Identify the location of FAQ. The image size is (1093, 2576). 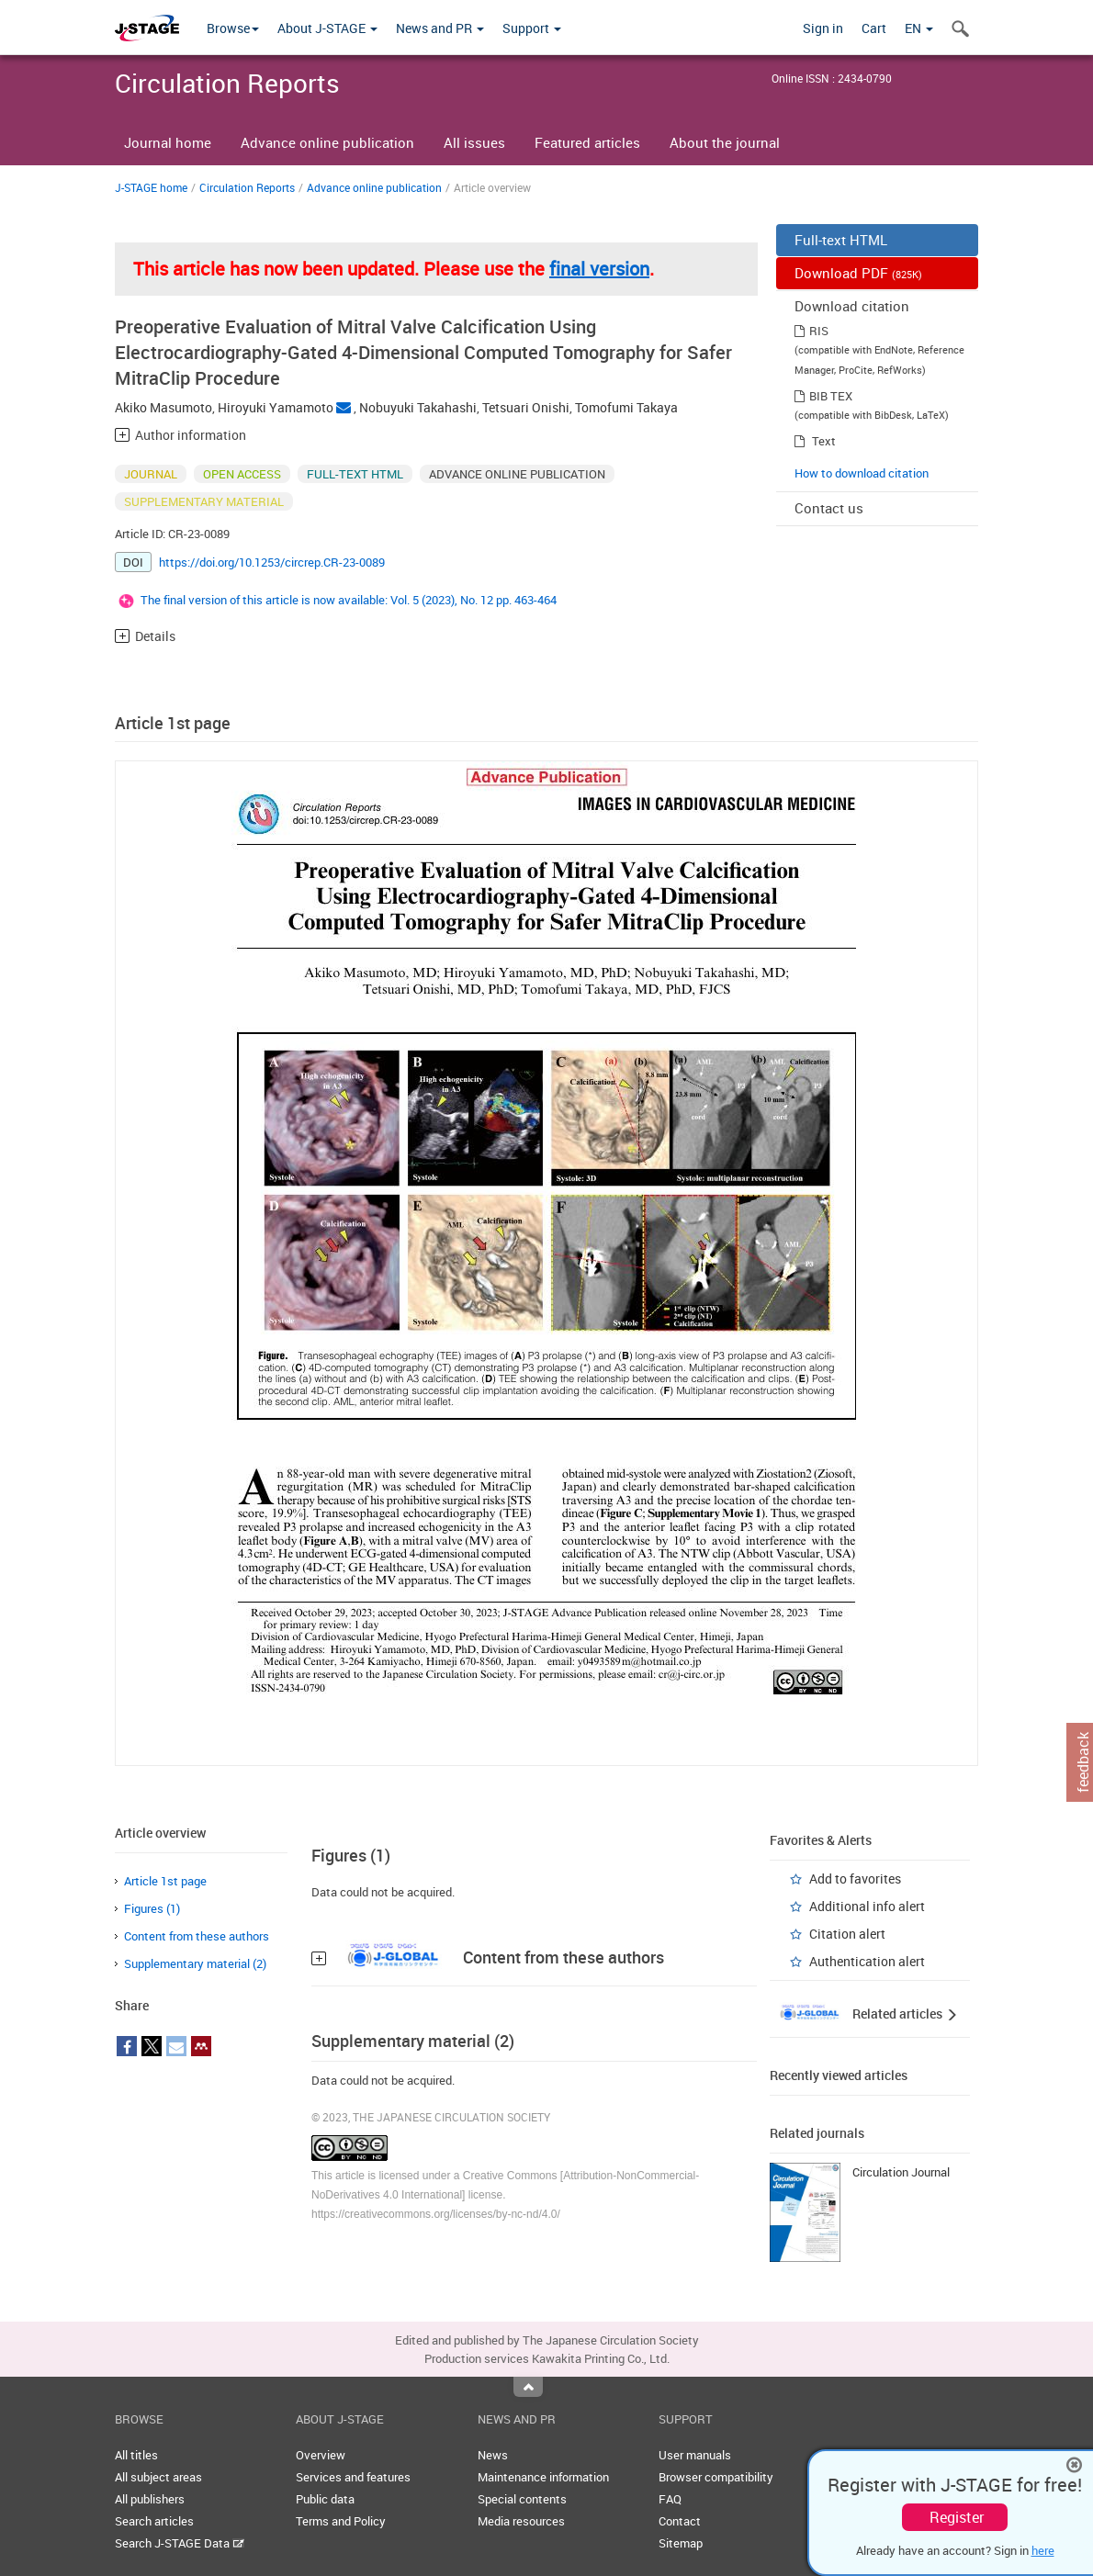
(670, 2499).